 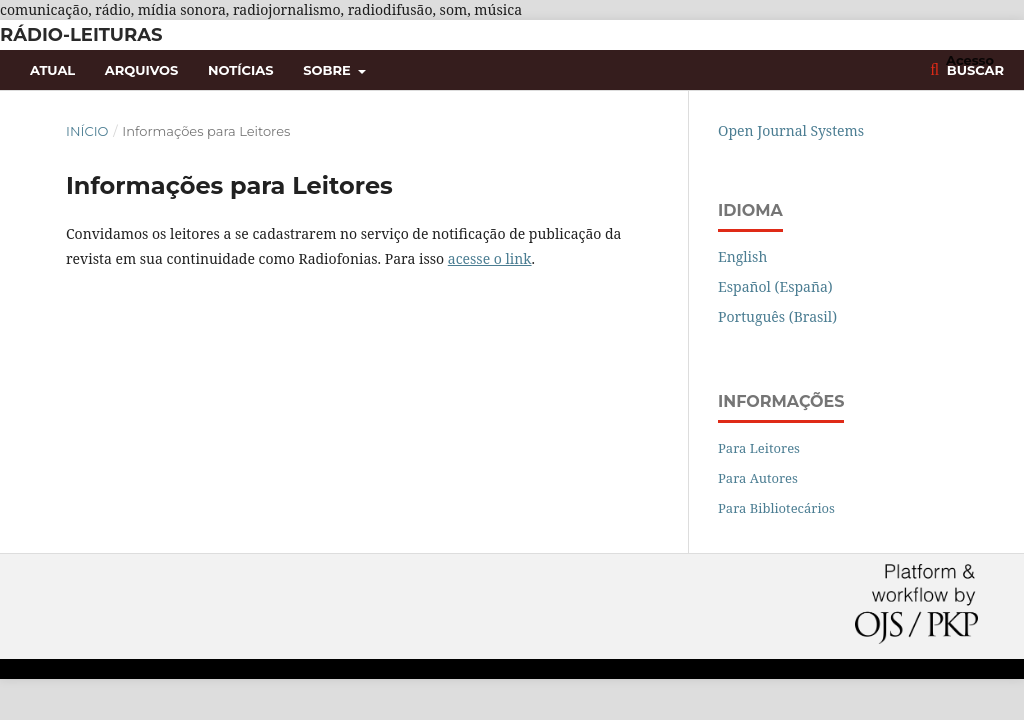 What do you see at coordinates (791, 130) in the screenshot?
I see `Open Journal Systems` at bounding box center [791, 130].